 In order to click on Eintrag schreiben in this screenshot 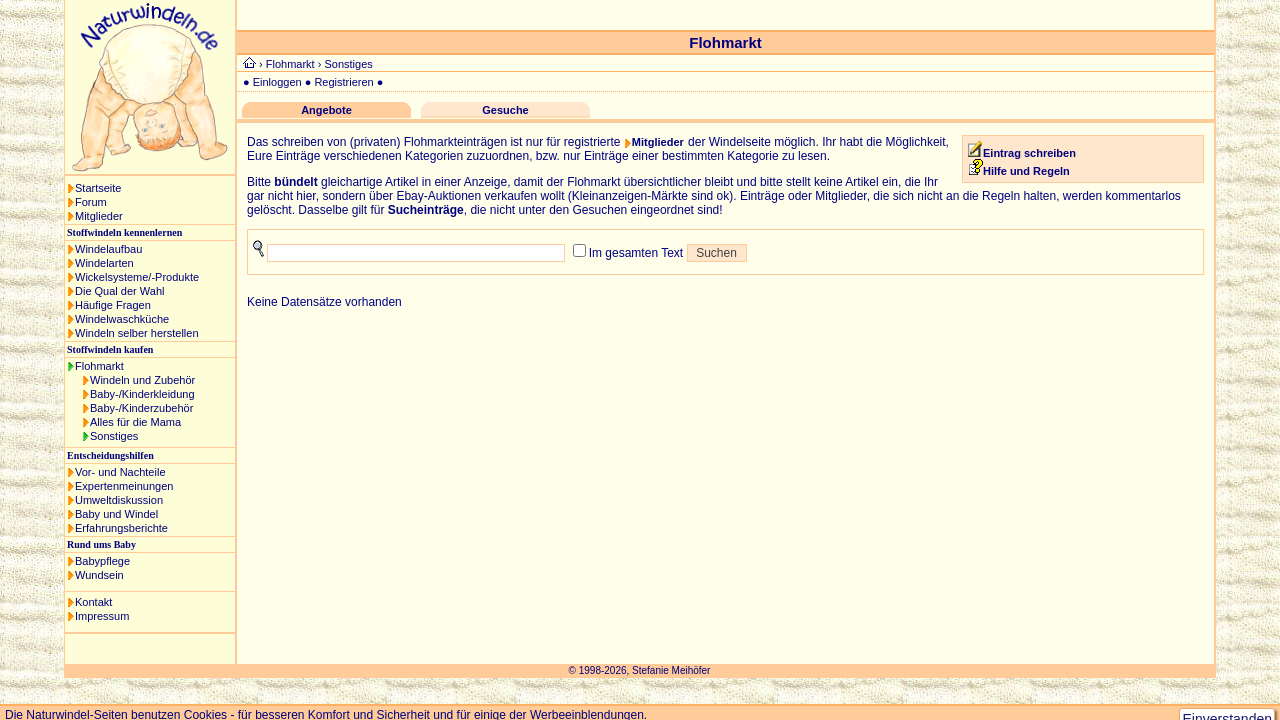, I will do `click(1029, 153)`.